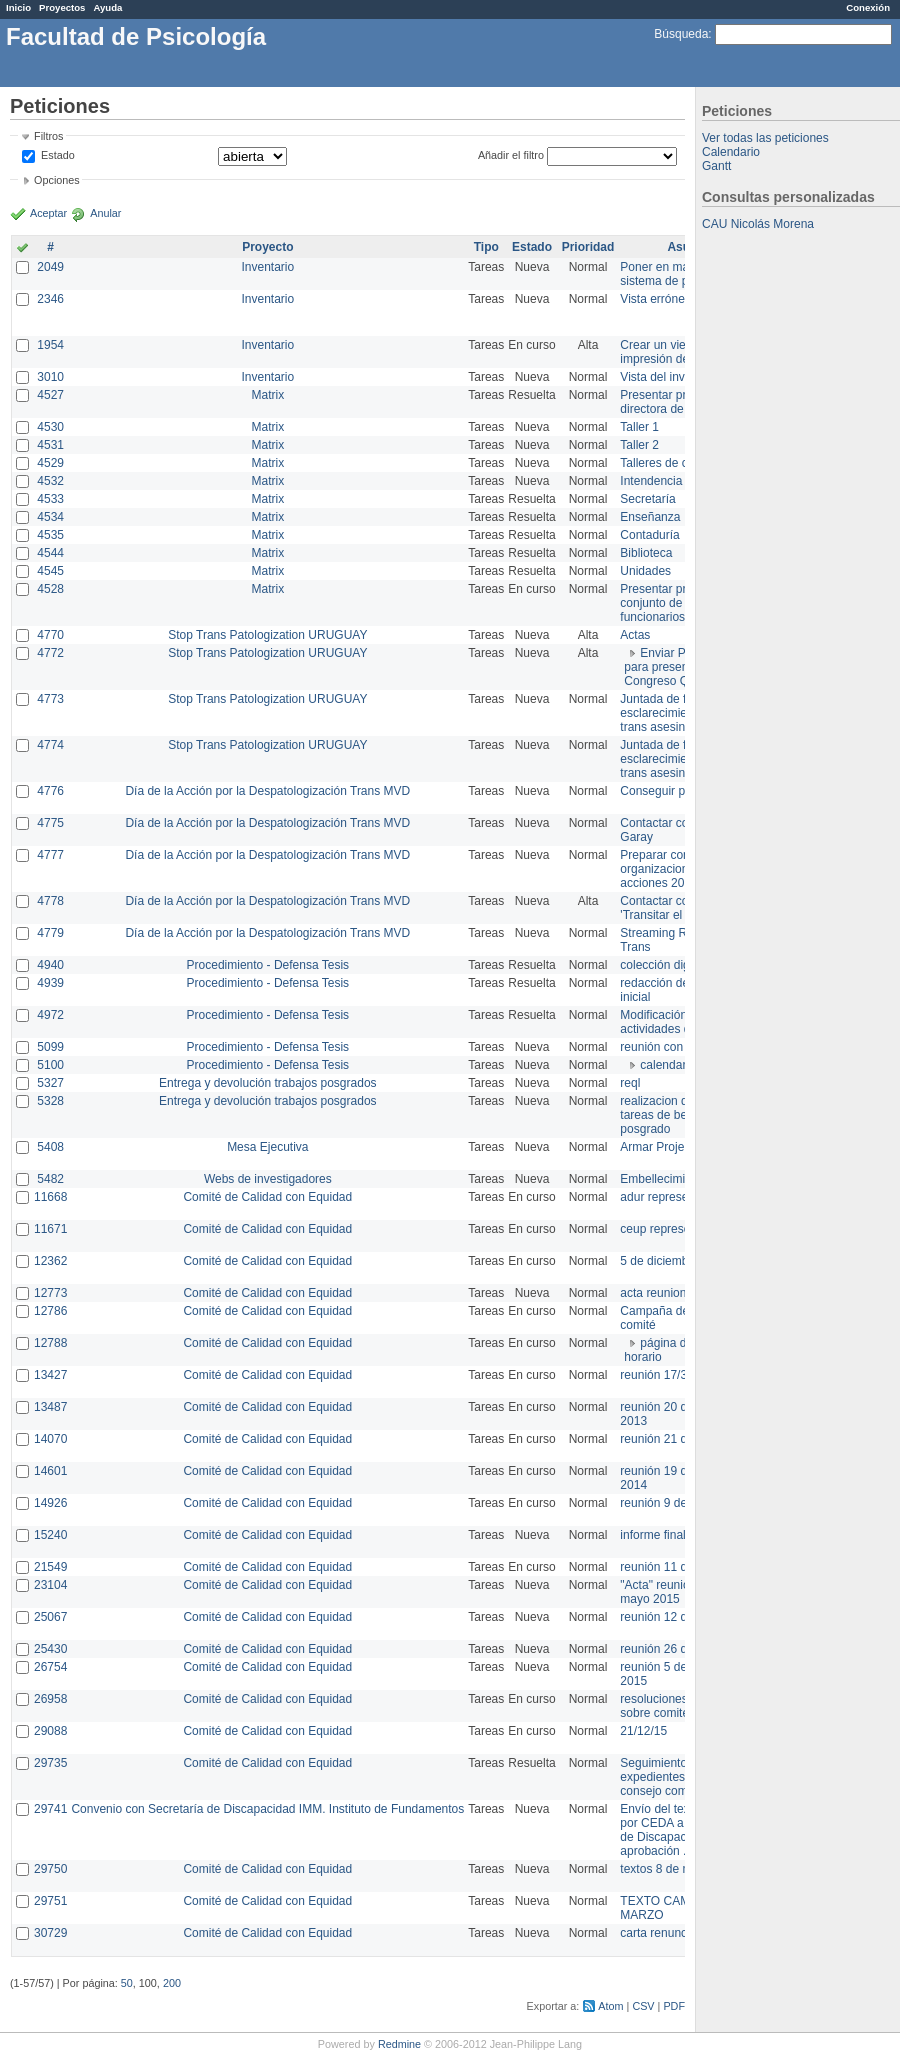  Describe the element at coordinates (50, 1617) in the screenshot. I see `25067` at that location.